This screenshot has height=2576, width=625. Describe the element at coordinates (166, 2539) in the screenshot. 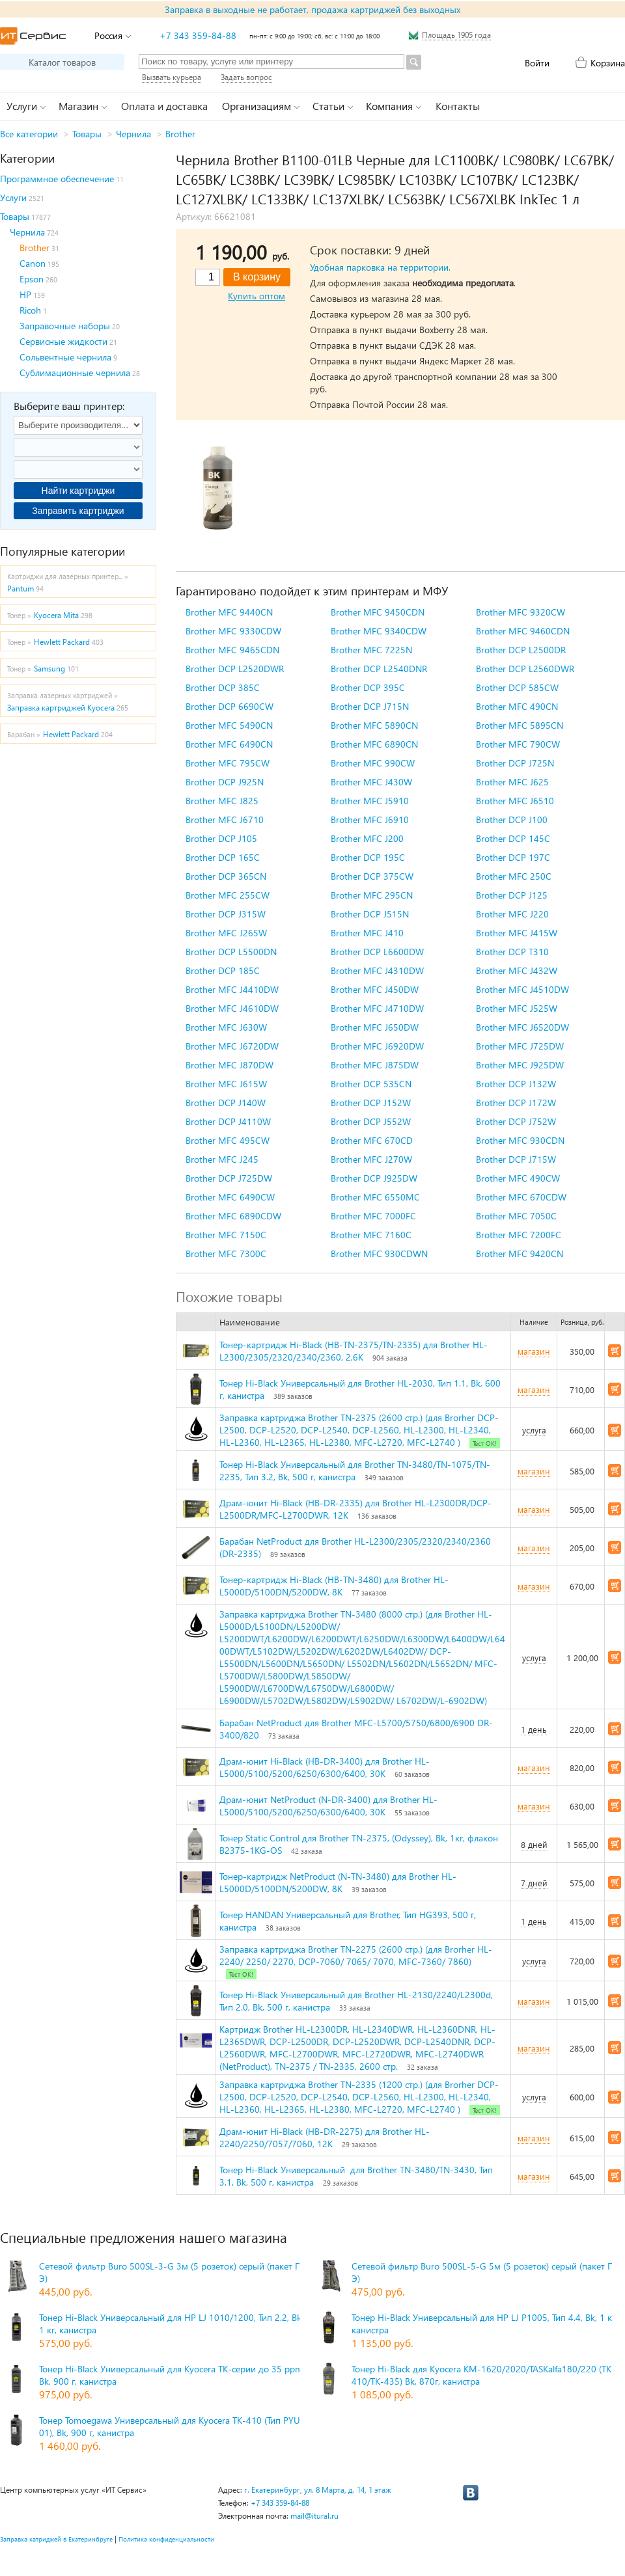

I see `Политика конфиденциальности` at that location.